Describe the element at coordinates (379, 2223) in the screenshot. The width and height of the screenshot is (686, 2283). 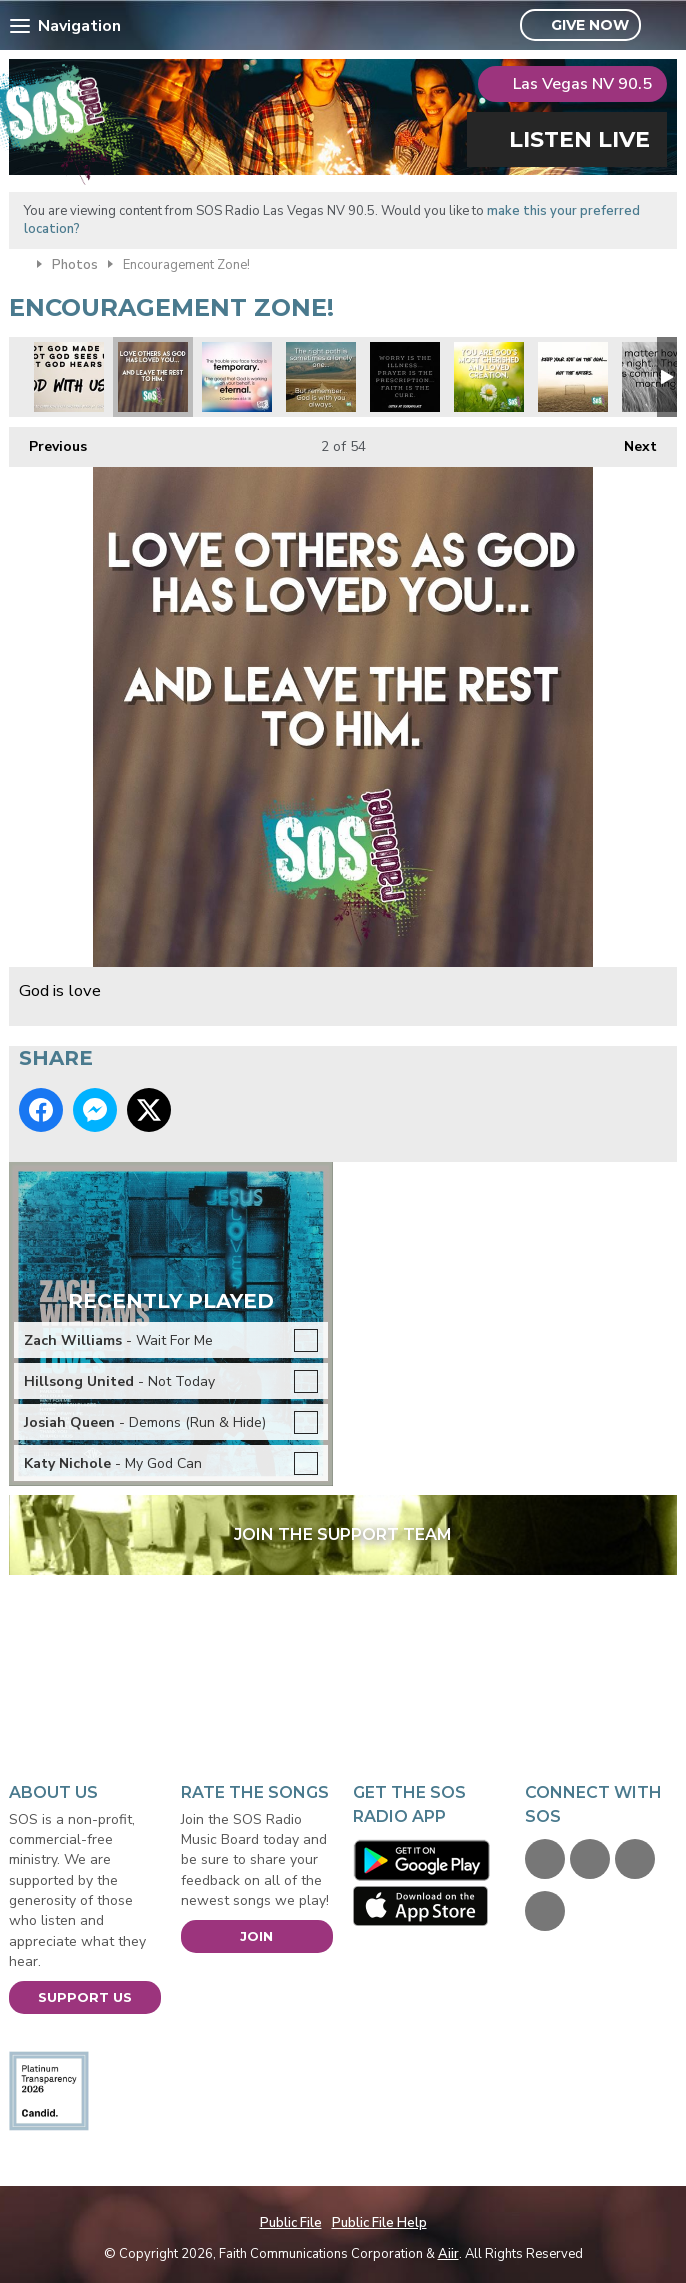
I see `Public File Help` at that location.